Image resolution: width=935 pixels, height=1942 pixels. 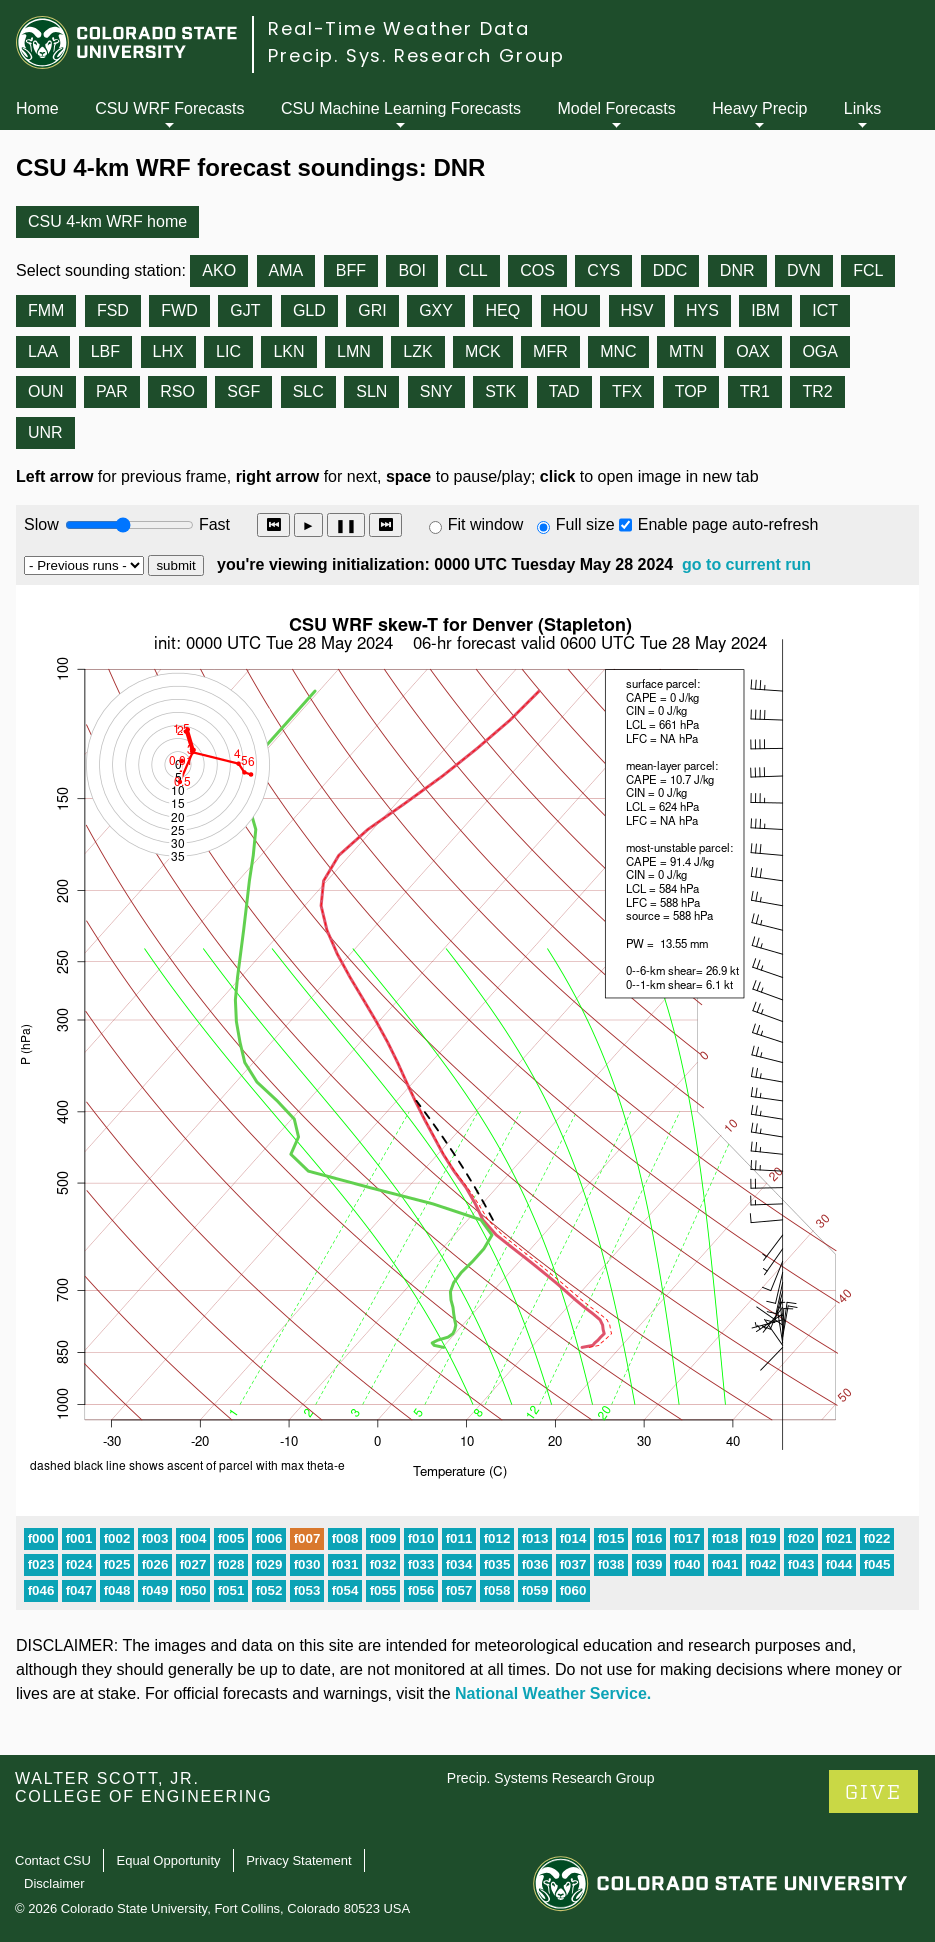 What do you see at coordinates (825, 310) in the screenshot?
I see `ICT` at bounding box center [825, 310].